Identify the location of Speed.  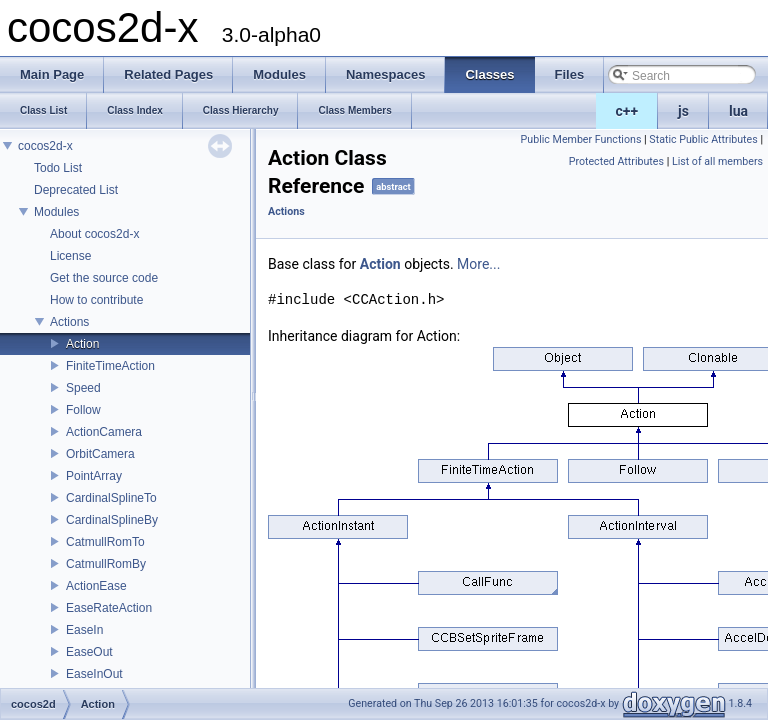
(83, 388).